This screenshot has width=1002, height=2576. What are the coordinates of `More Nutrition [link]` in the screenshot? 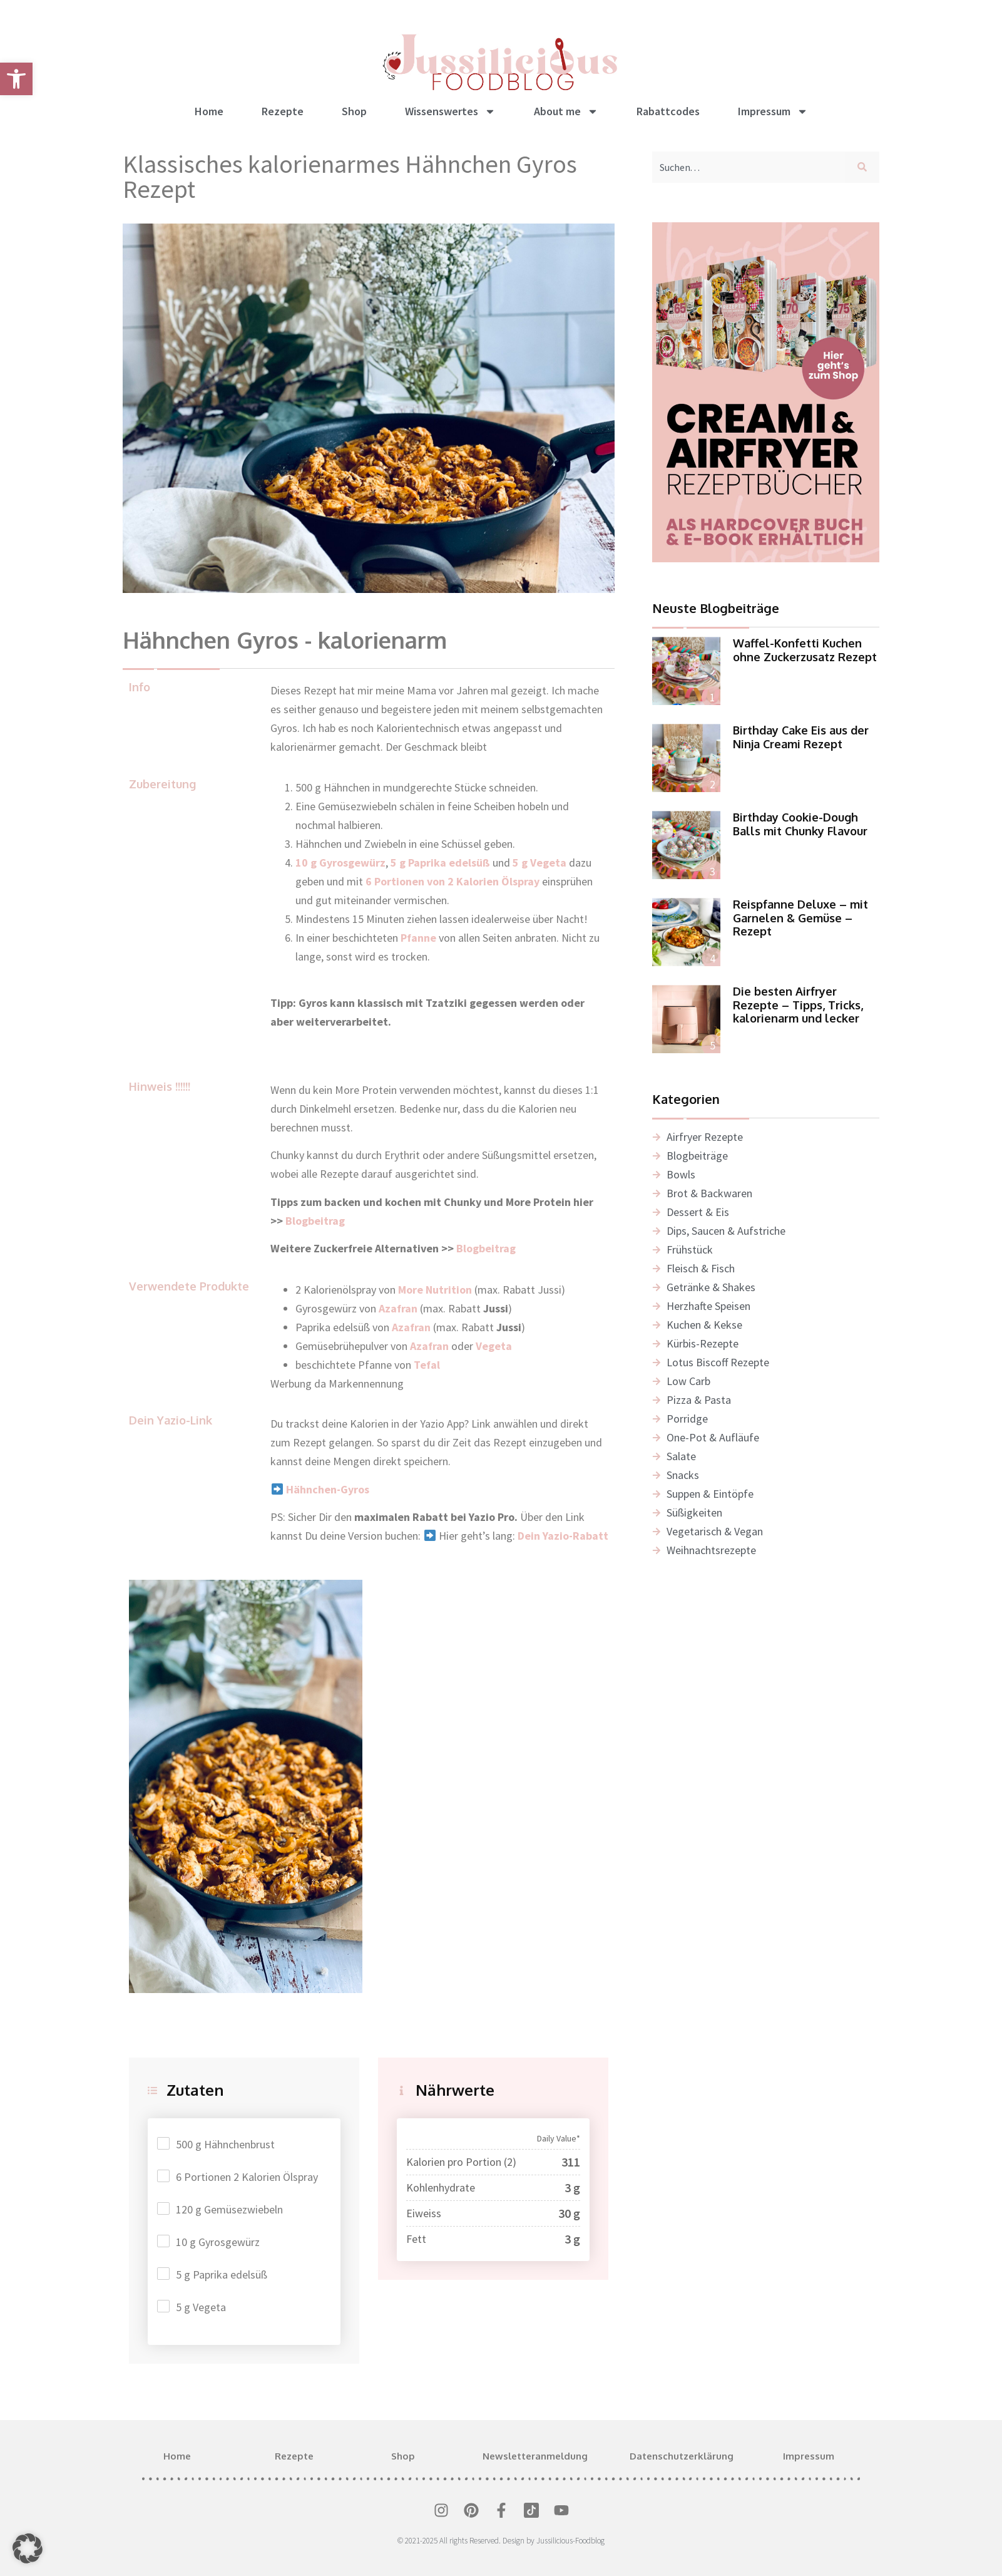 It's located at (435, 1289).